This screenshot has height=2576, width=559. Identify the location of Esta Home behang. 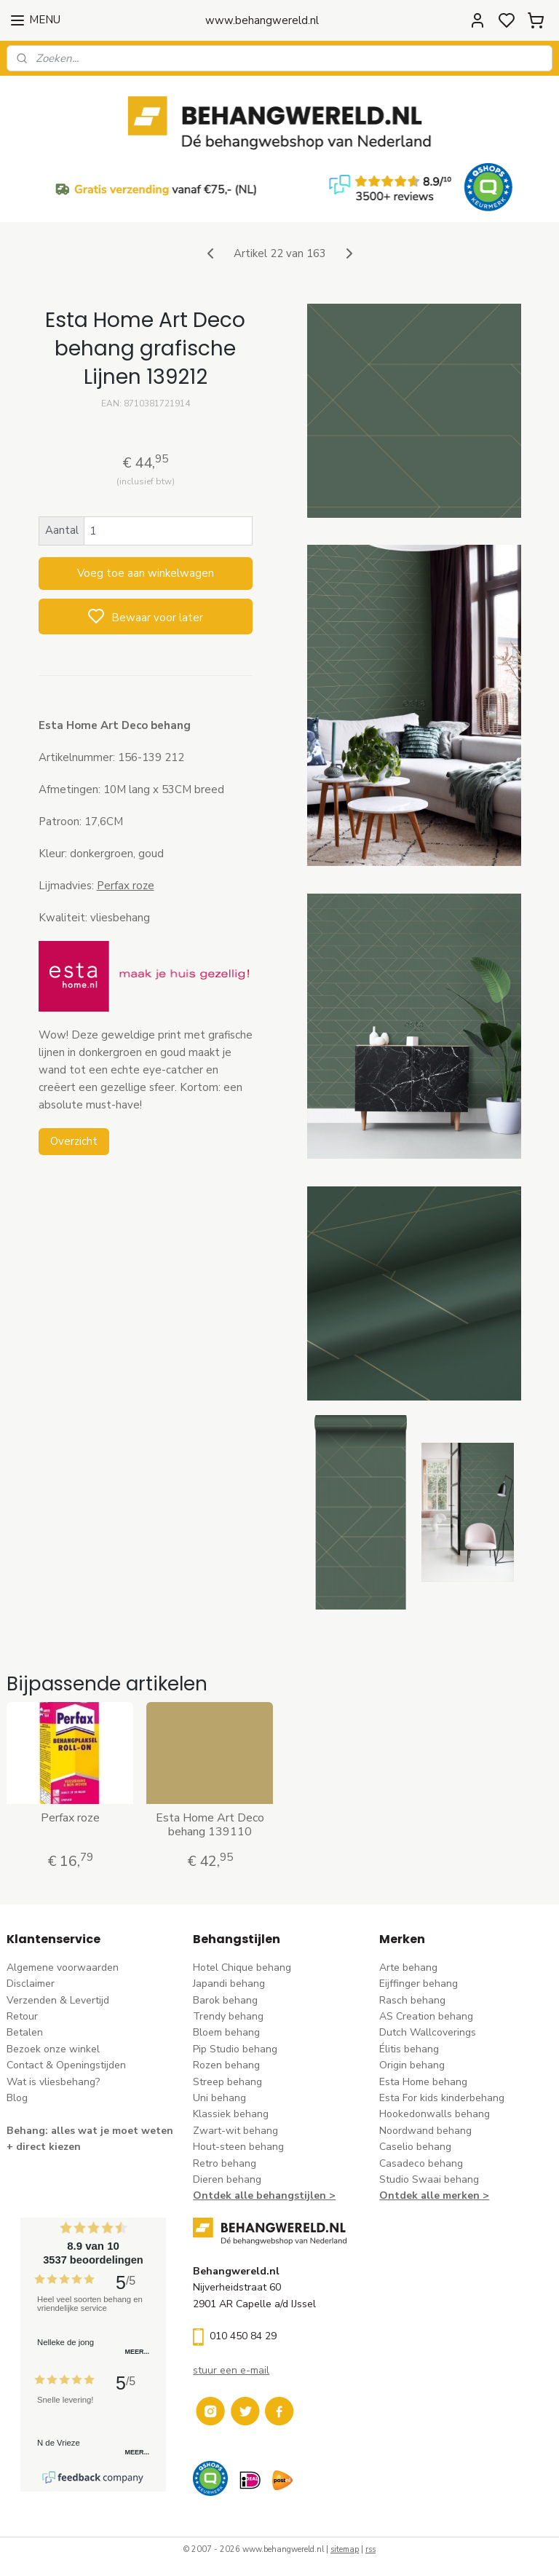
(423, 2082).